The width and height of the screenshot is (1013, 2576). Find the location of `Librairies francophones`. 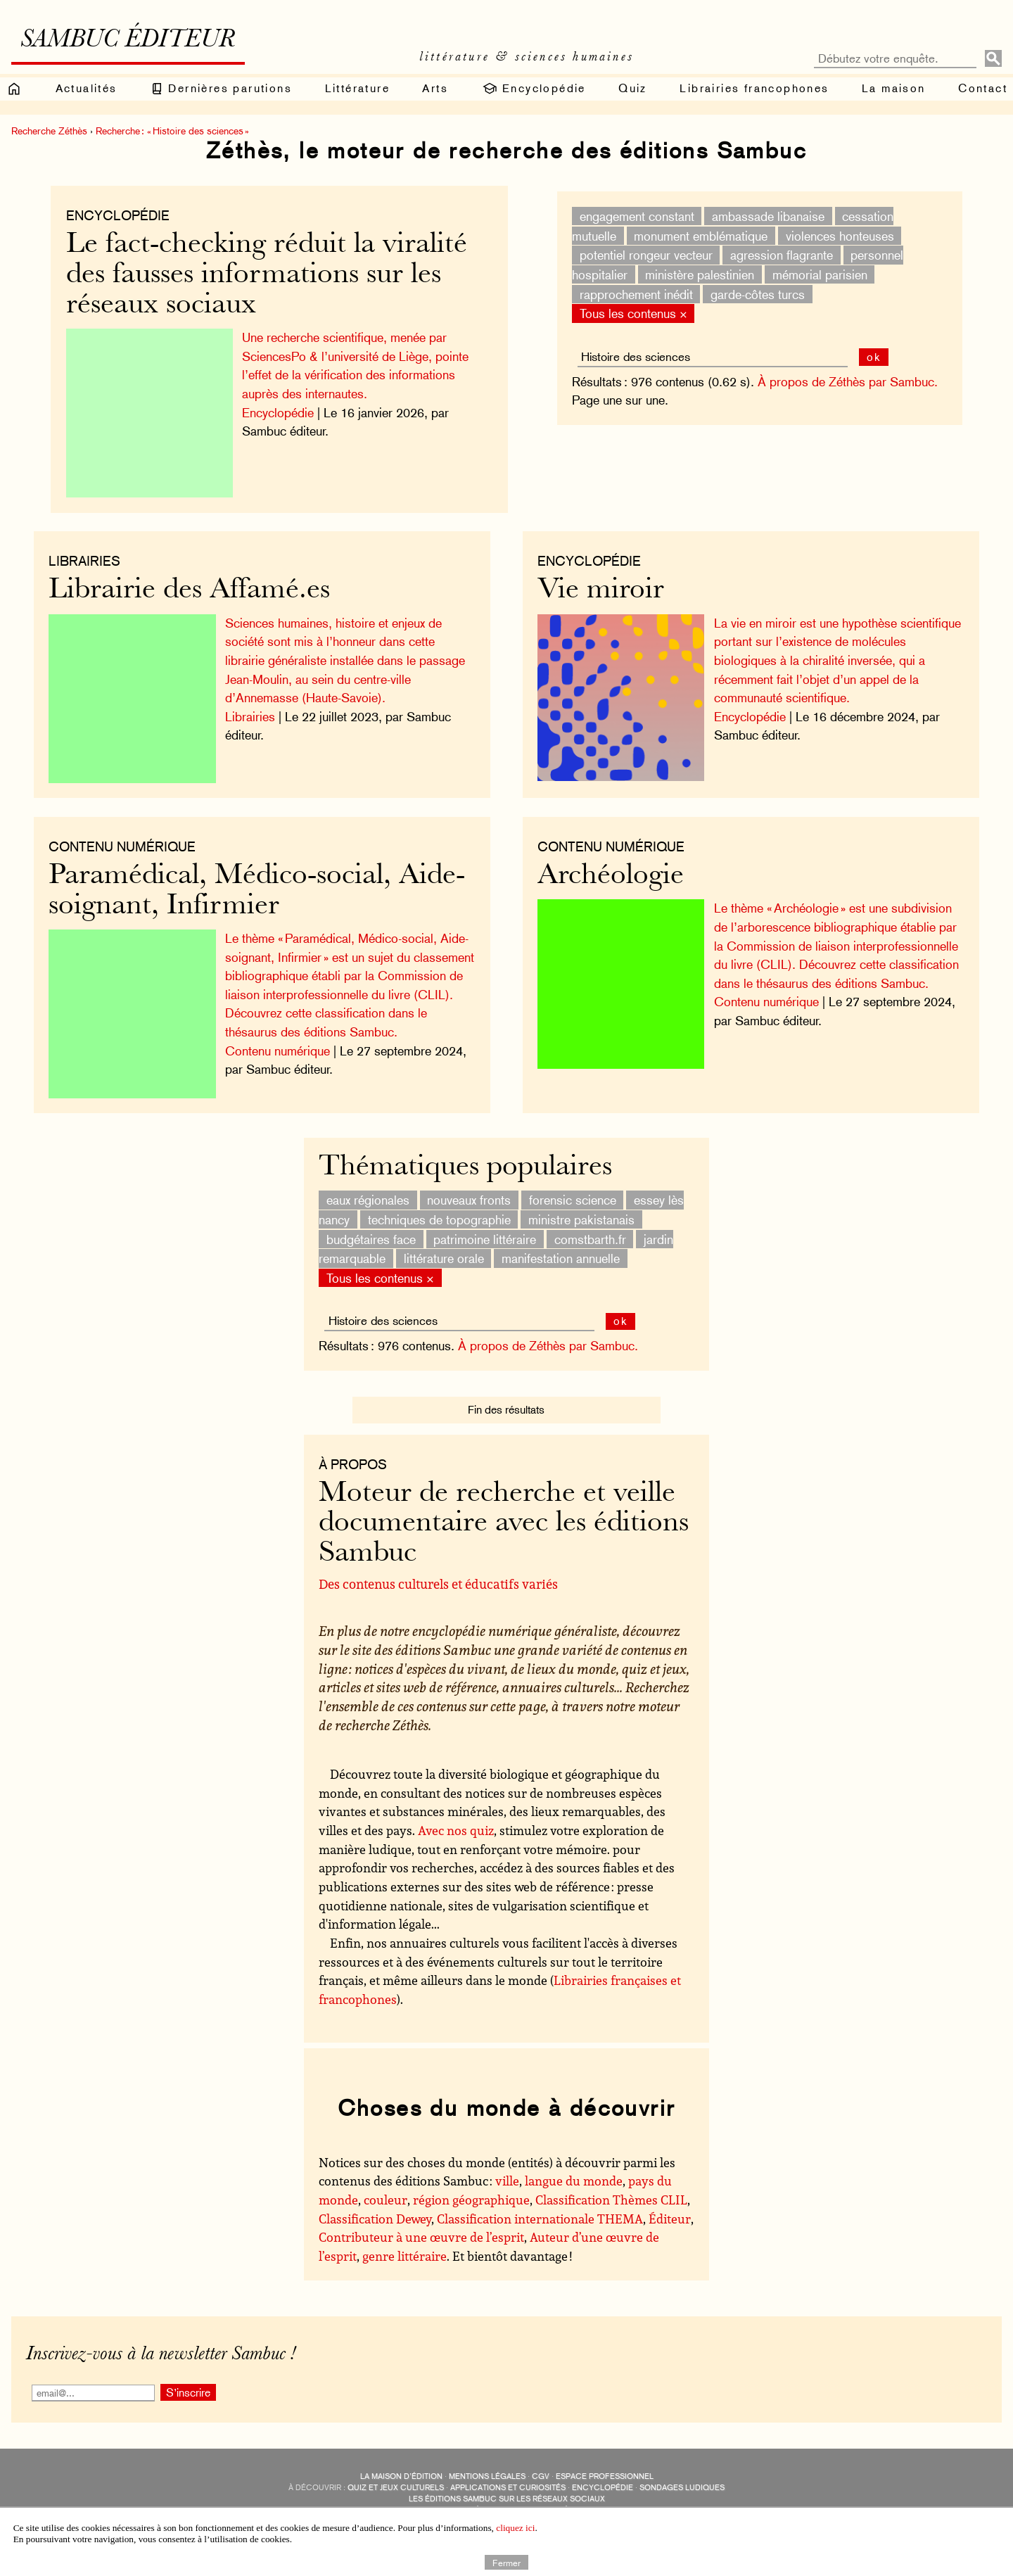

Librairies francophones is located at coordinates (754, 88).